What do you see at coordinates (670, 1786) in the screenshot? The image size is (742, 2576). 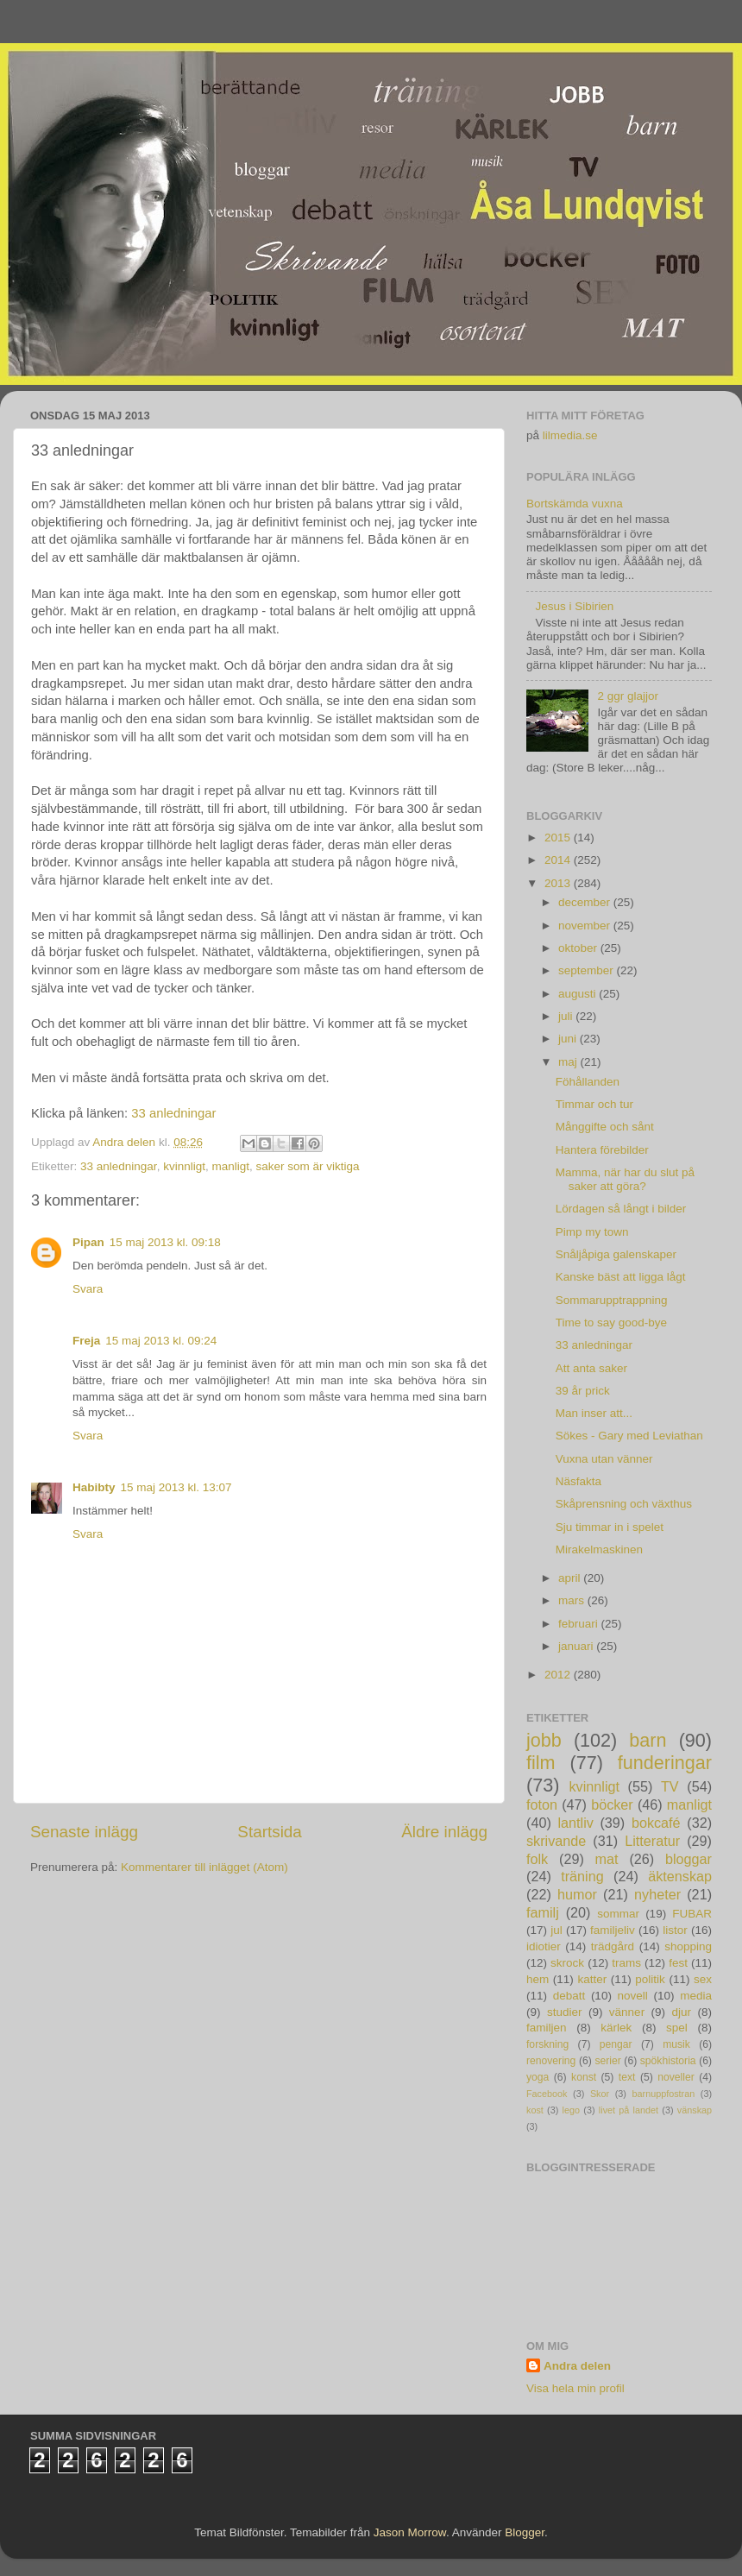 I see `TV` at bounding box center [670, 1786].